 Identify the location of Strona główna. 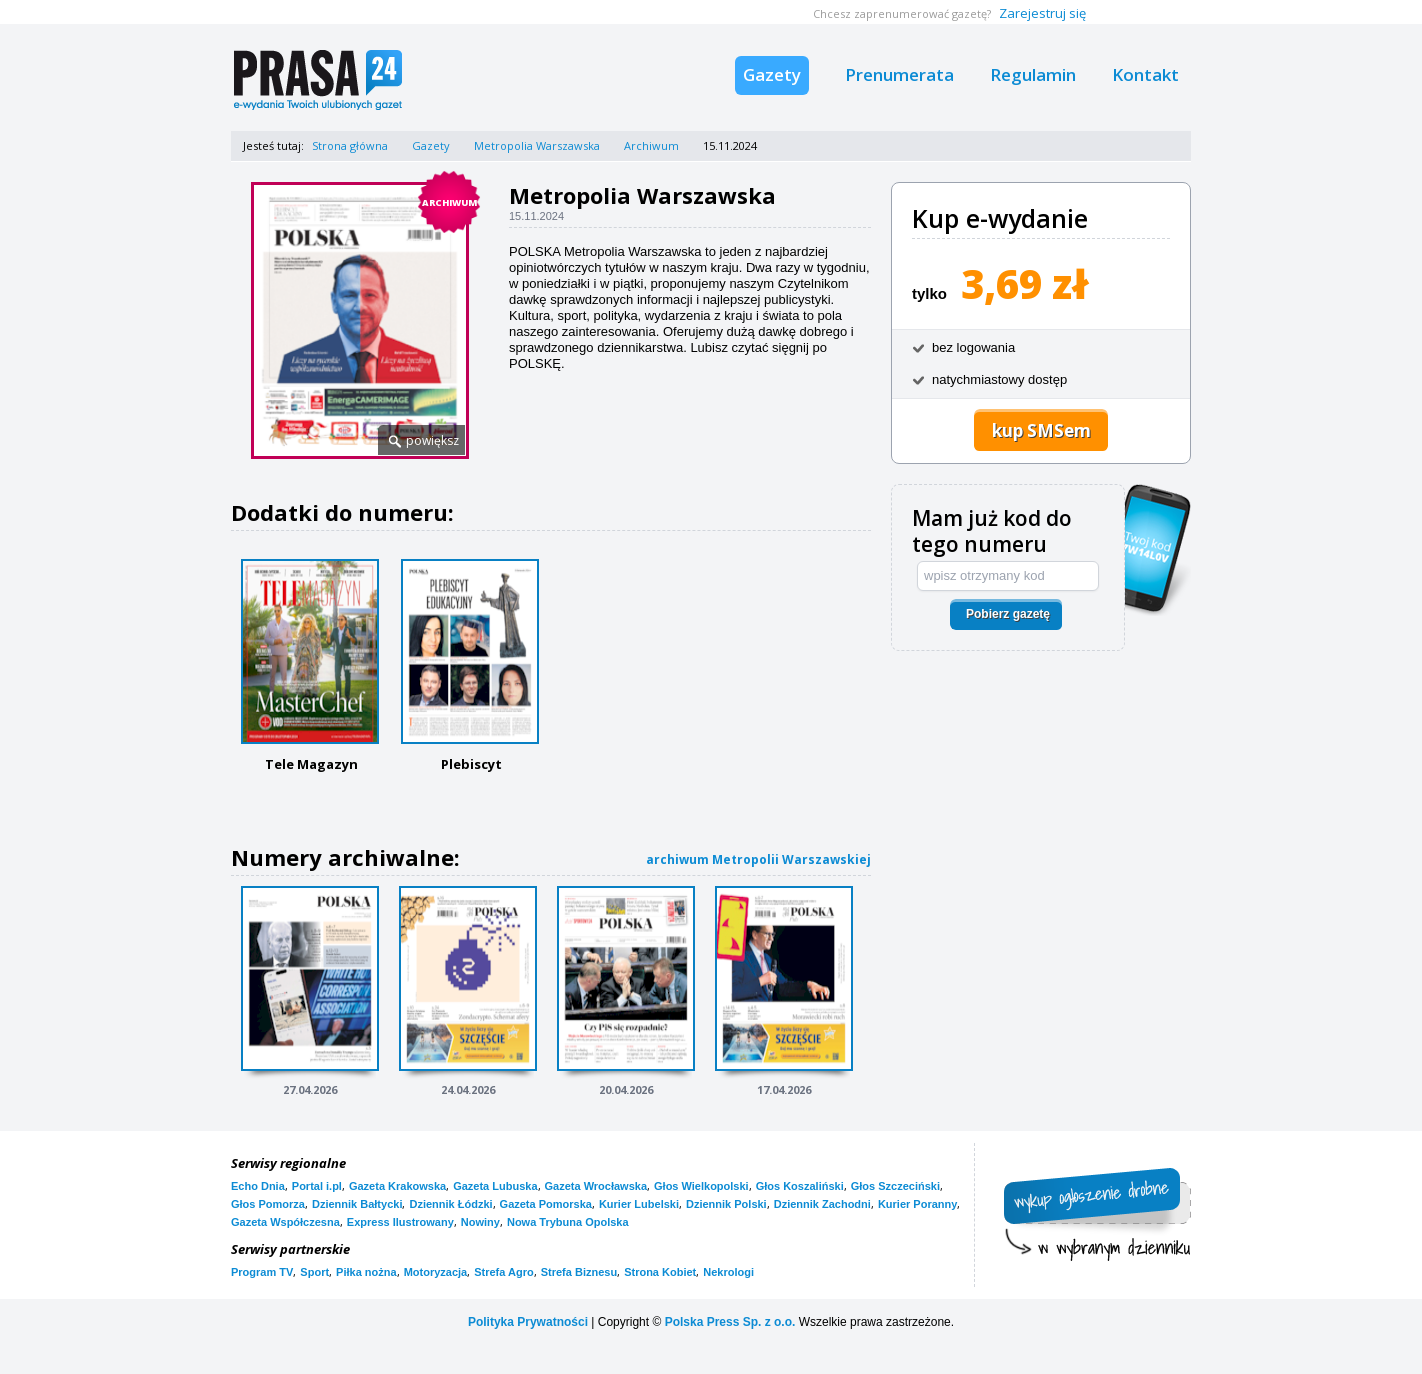
(350, 145).